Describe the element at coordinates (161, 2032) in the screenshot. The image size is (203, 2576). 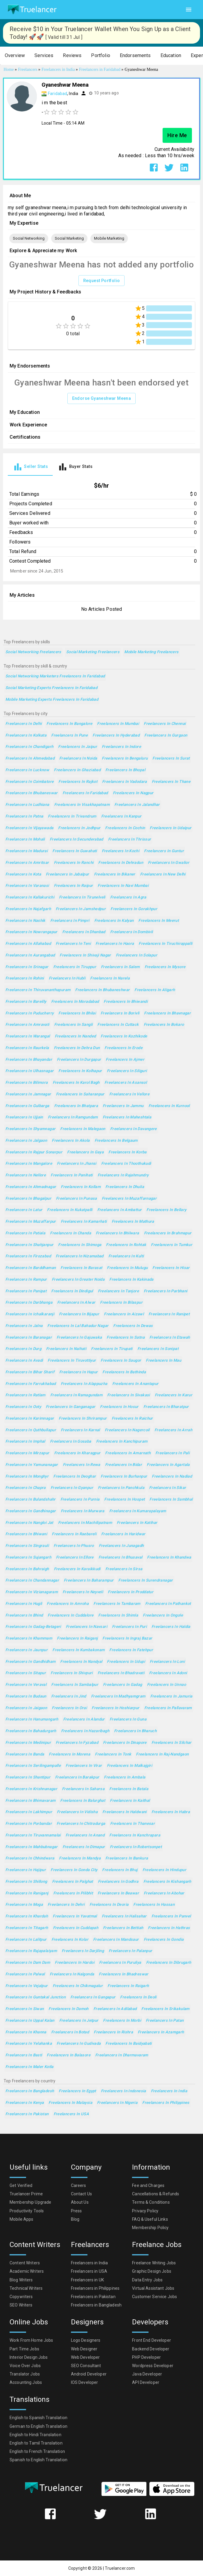
I see `Freelancers in Azamgarh` at that location.